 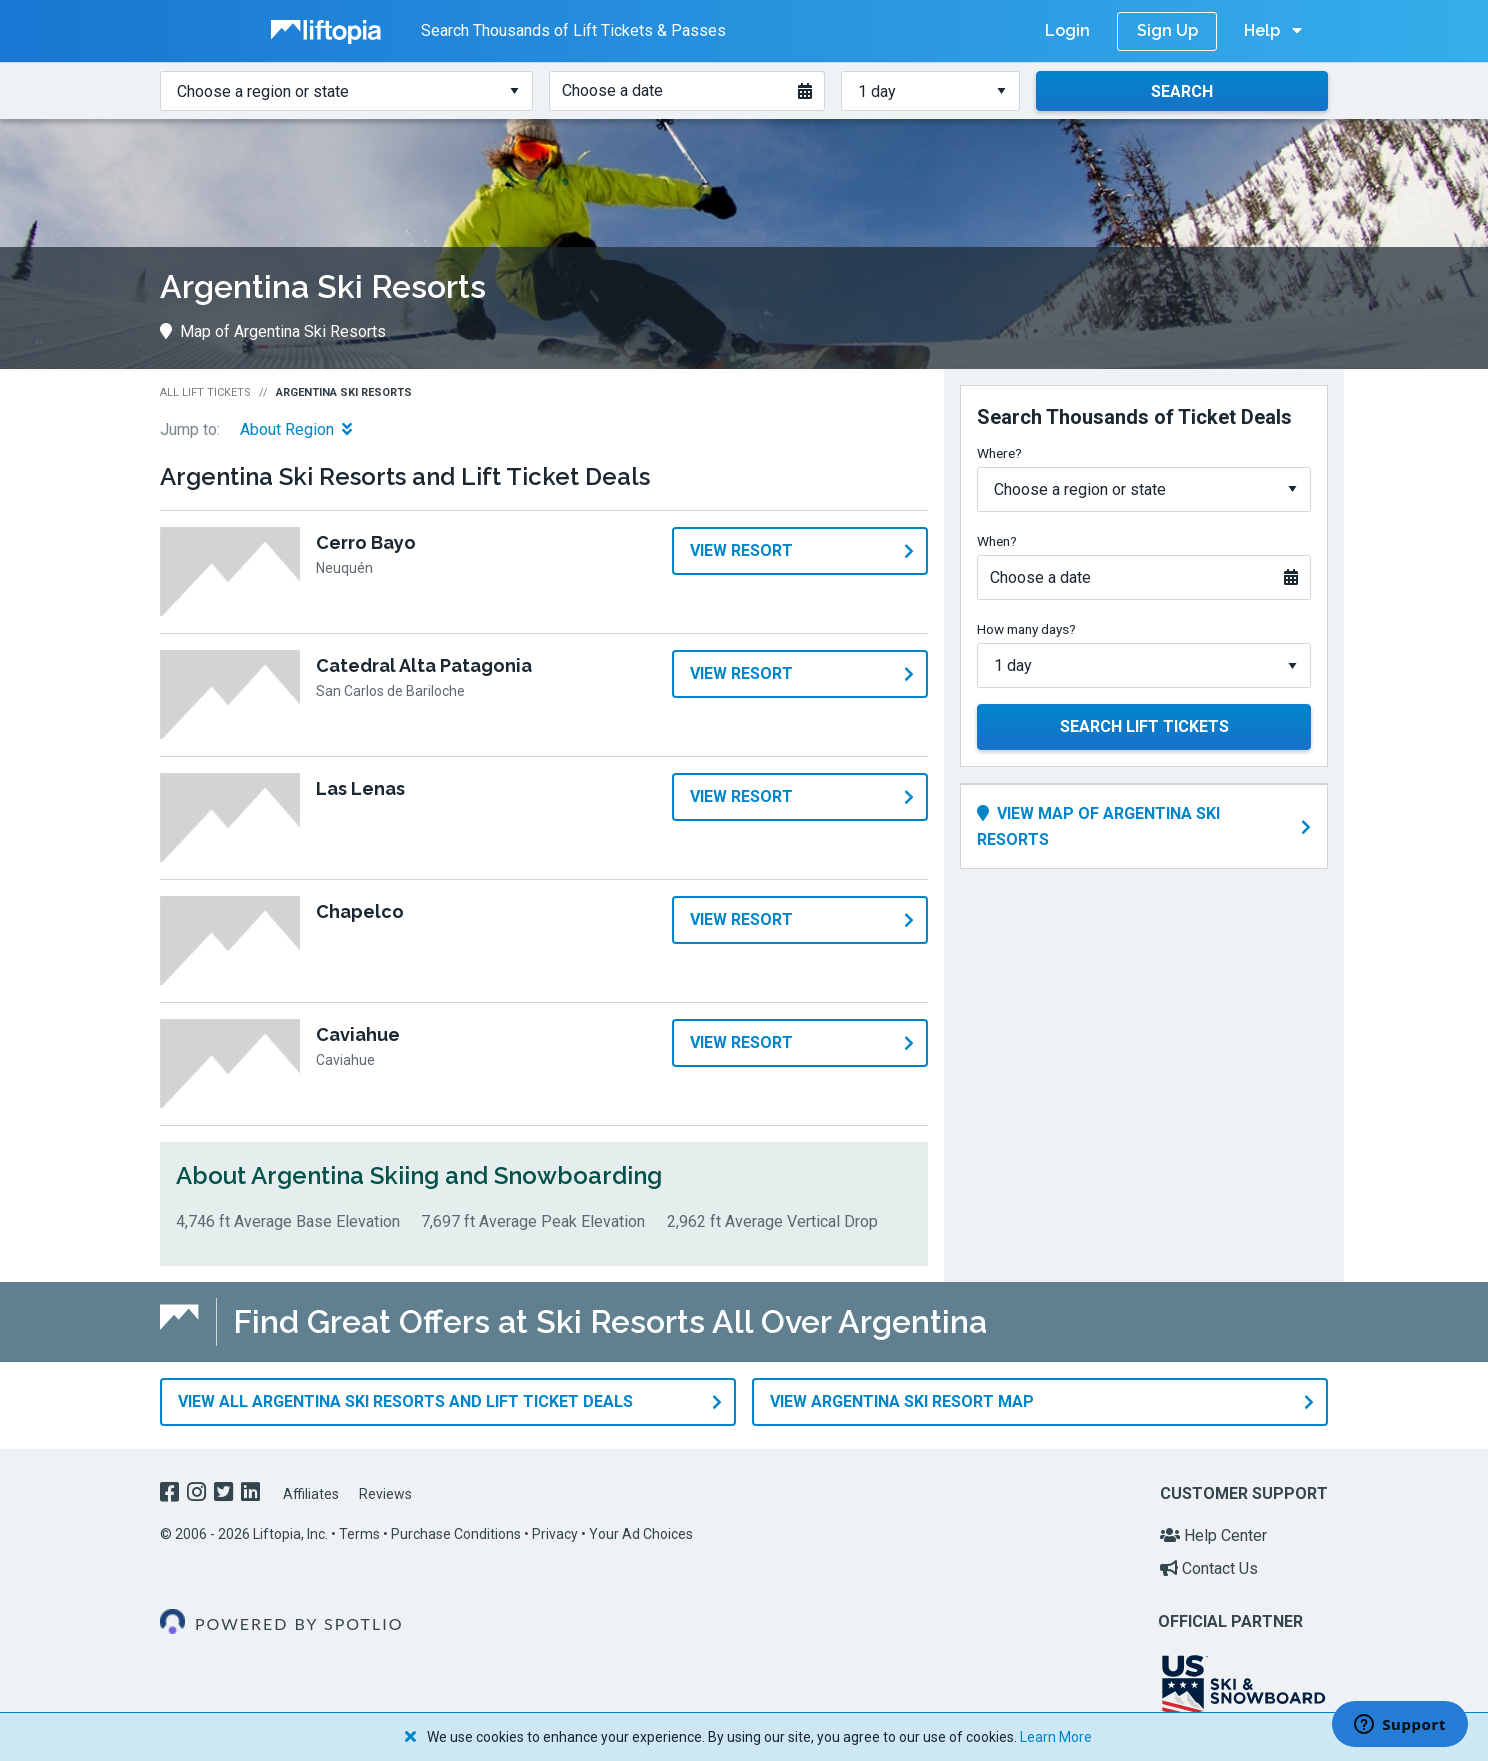 I want to click on Cerro Bayo, so click(x=366, y=542).